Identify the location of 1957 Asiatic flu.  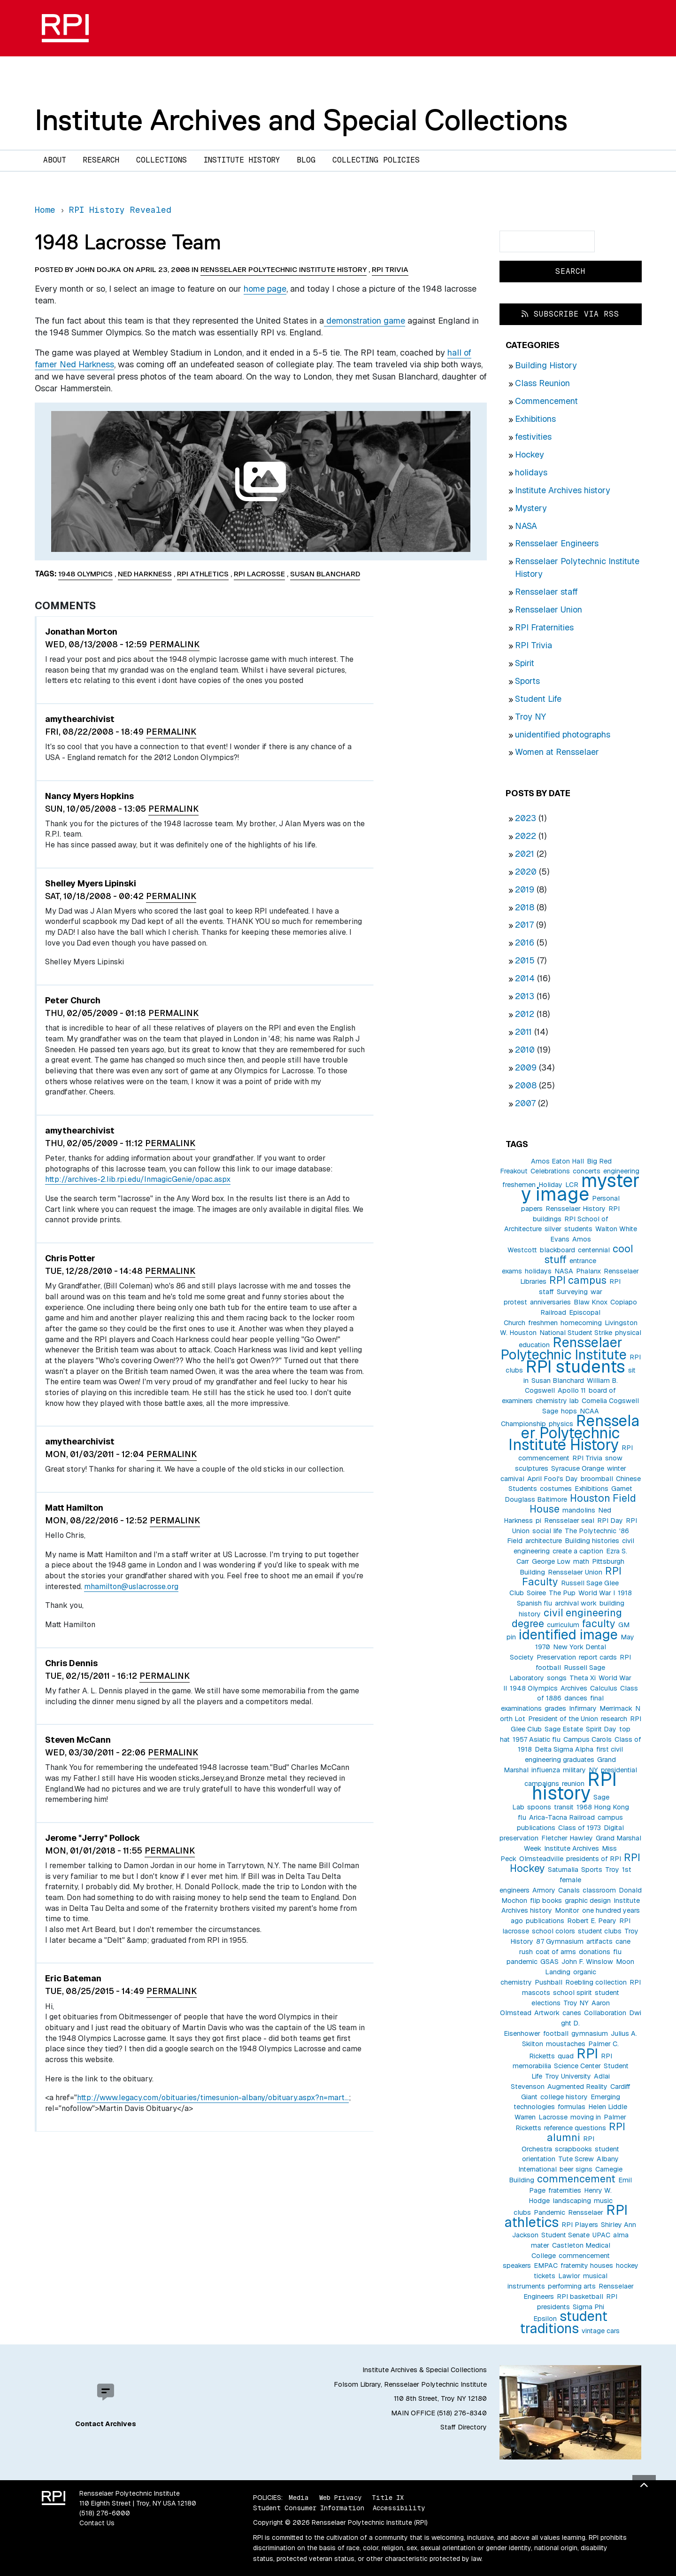
(537, 1739).